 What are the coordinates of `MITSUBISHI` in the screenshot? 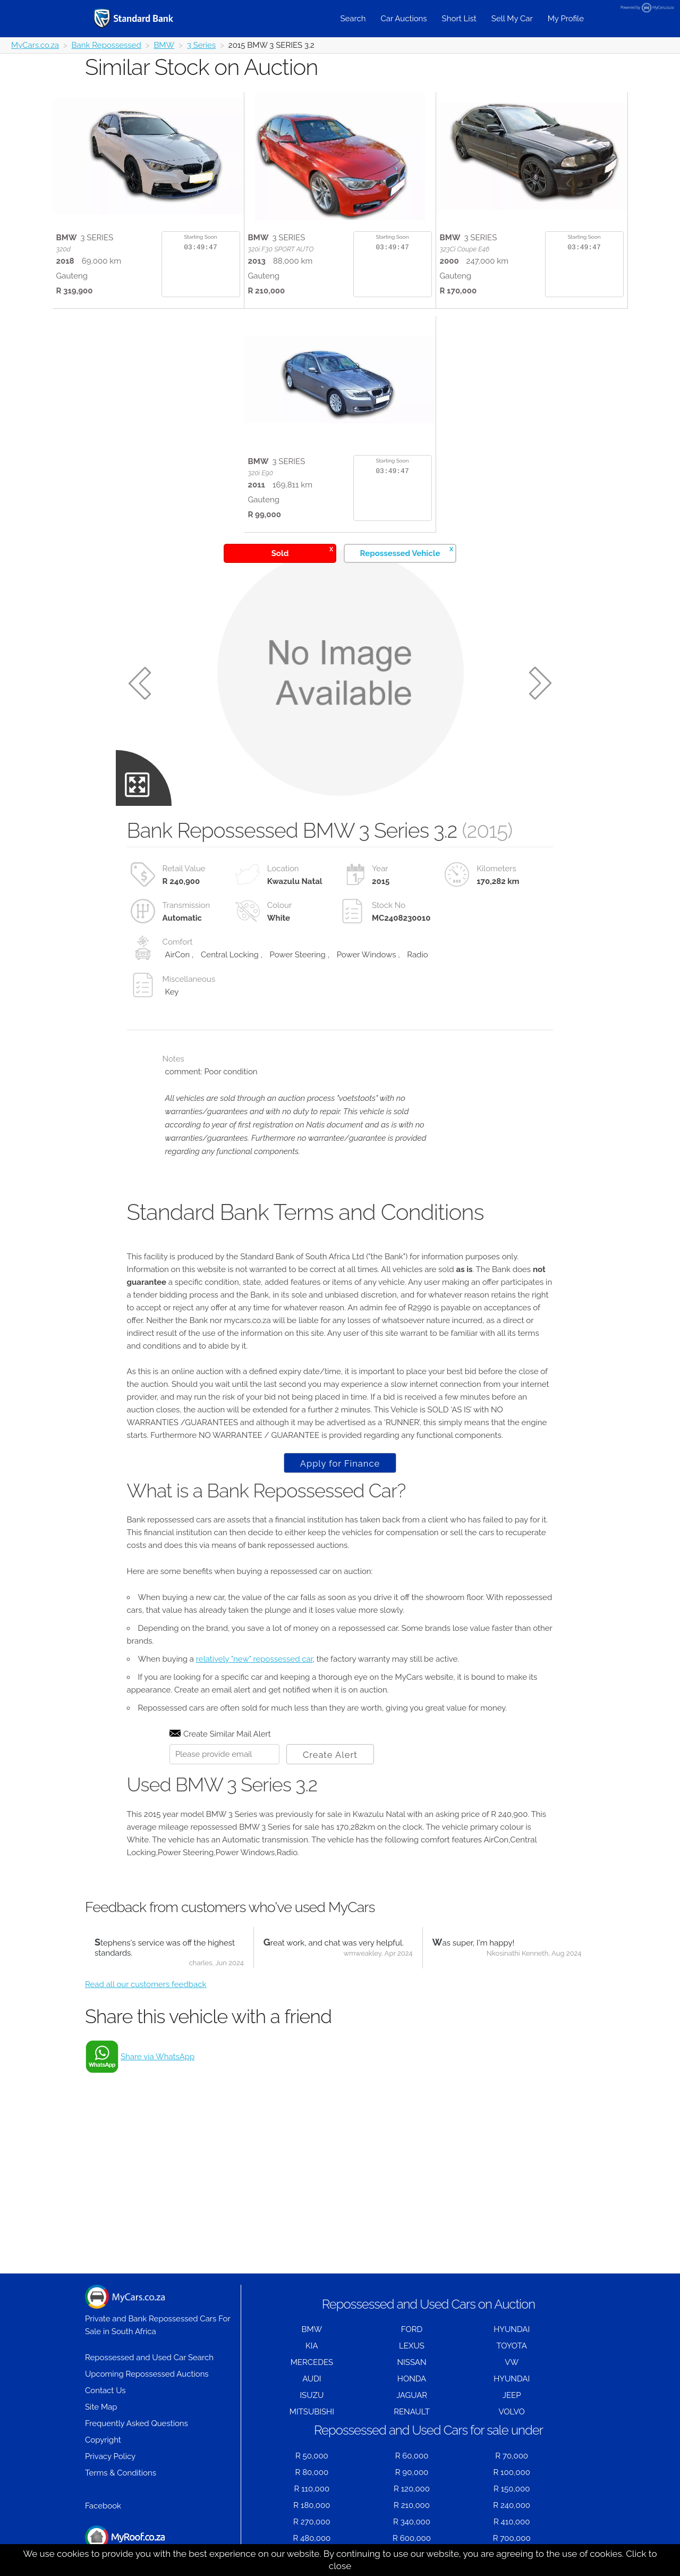 It's located at (312, 2412).